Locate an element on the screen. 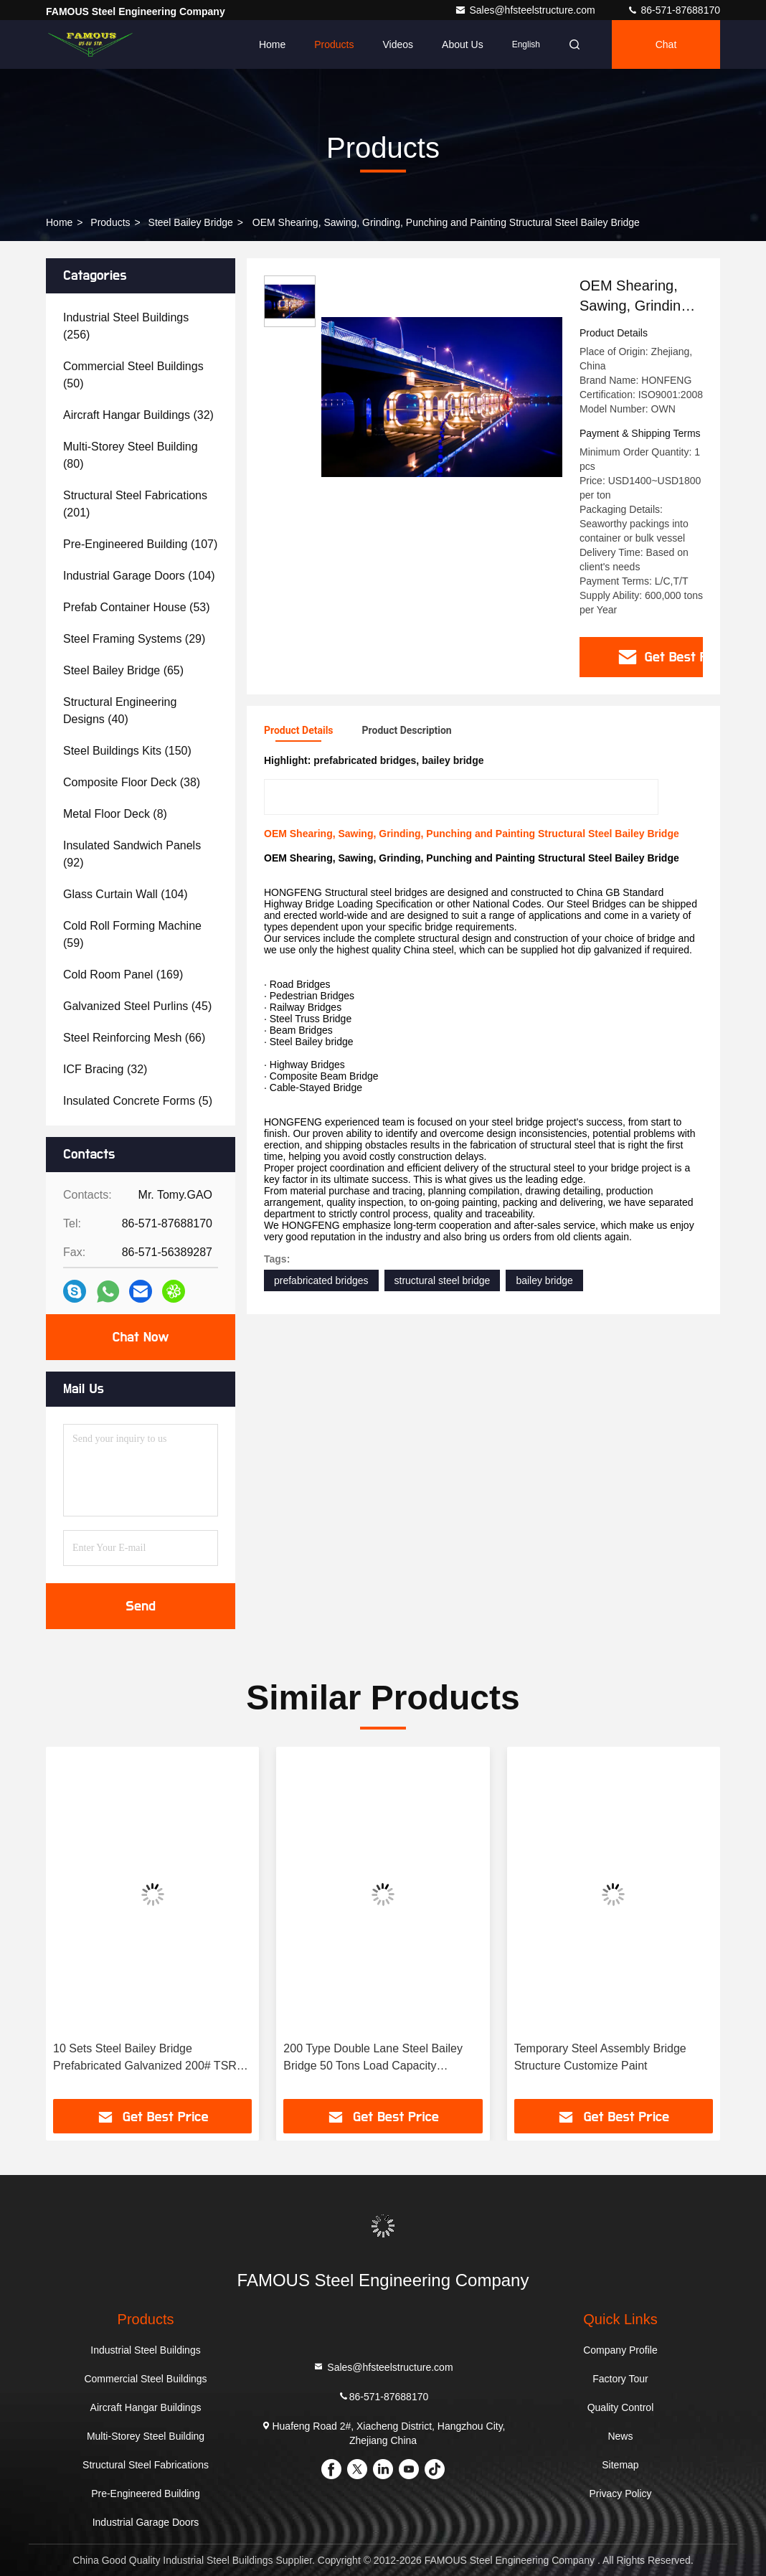 The image size is (766, 2576). Factory Tour is located at coordinates (620, 2378).